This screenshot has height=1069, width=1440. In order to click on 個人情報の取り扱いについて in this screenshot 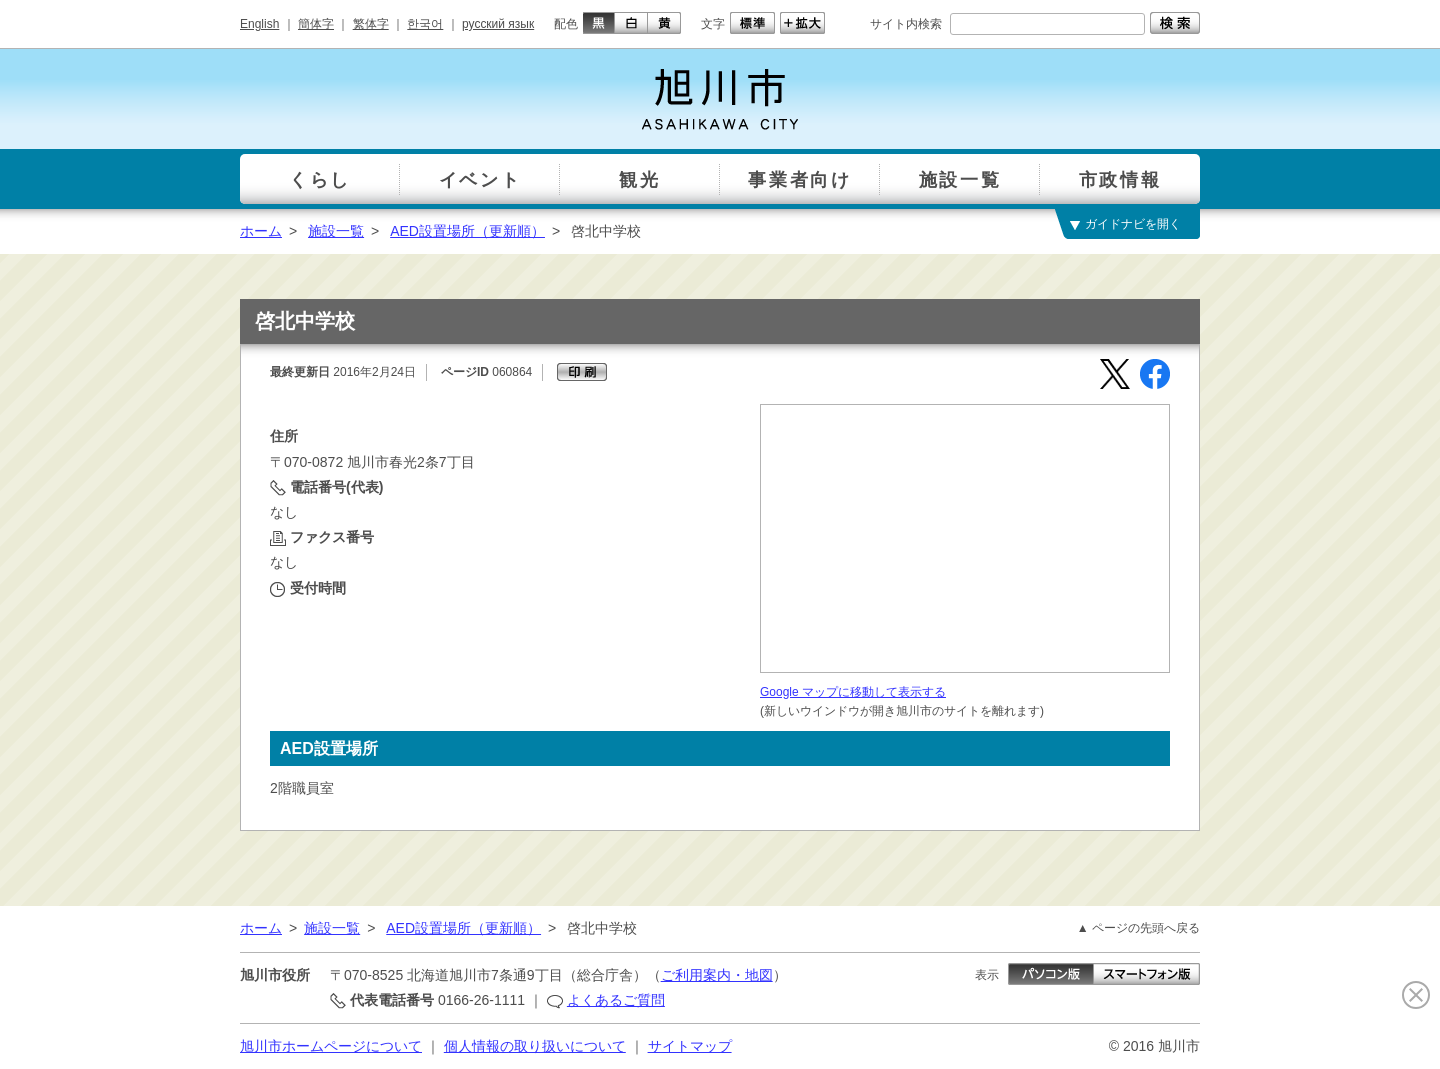, I will do `click(535, 1046)`.